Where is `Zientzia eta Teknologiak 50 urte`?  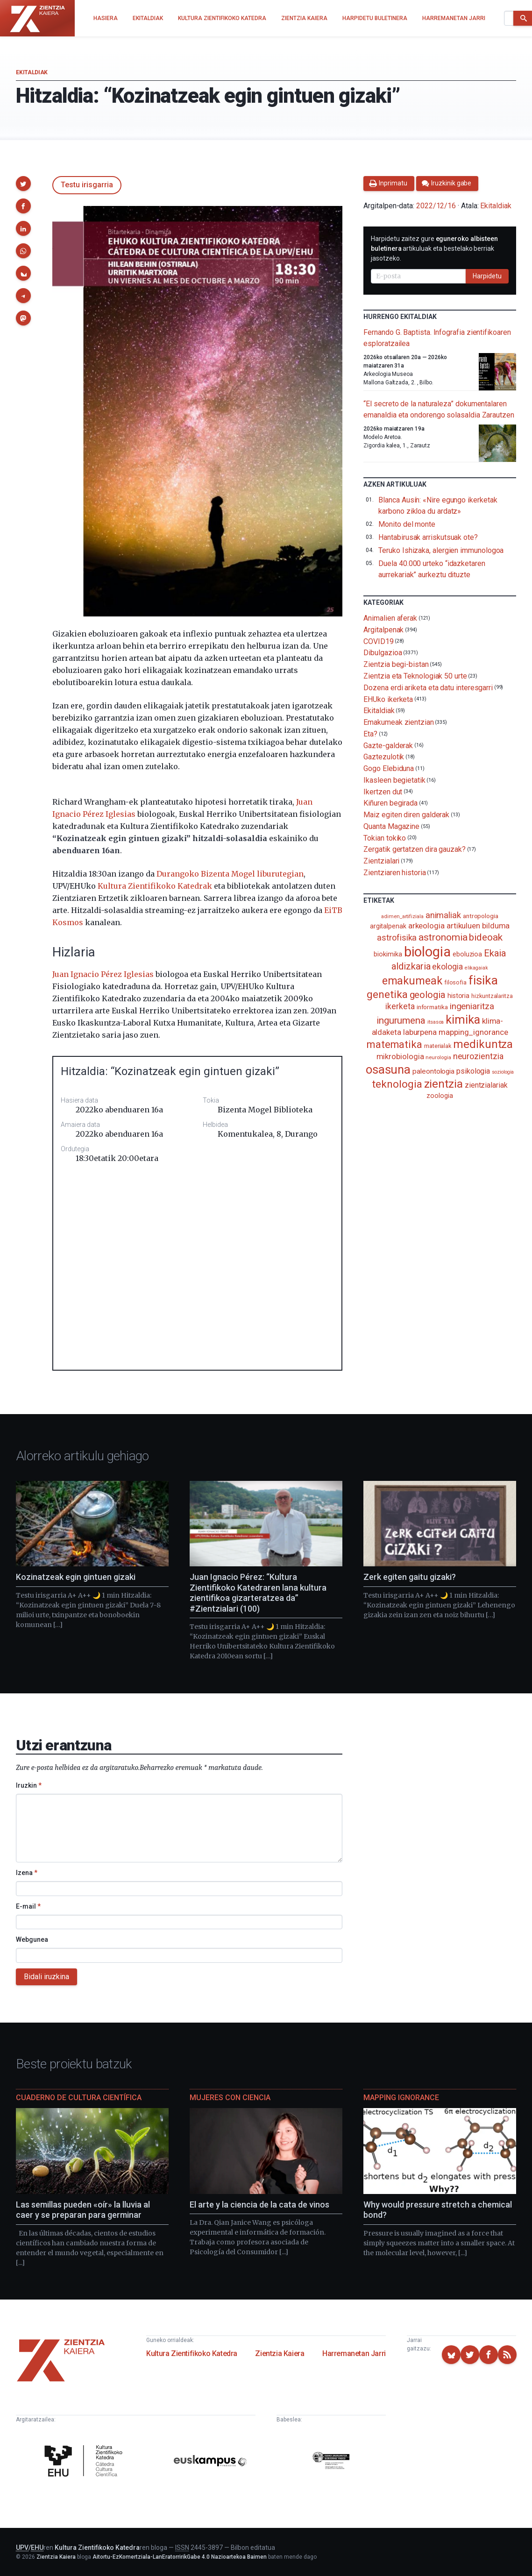
Zientzia eta Teknologiak 50 urte is located at coordinates (415, 676).